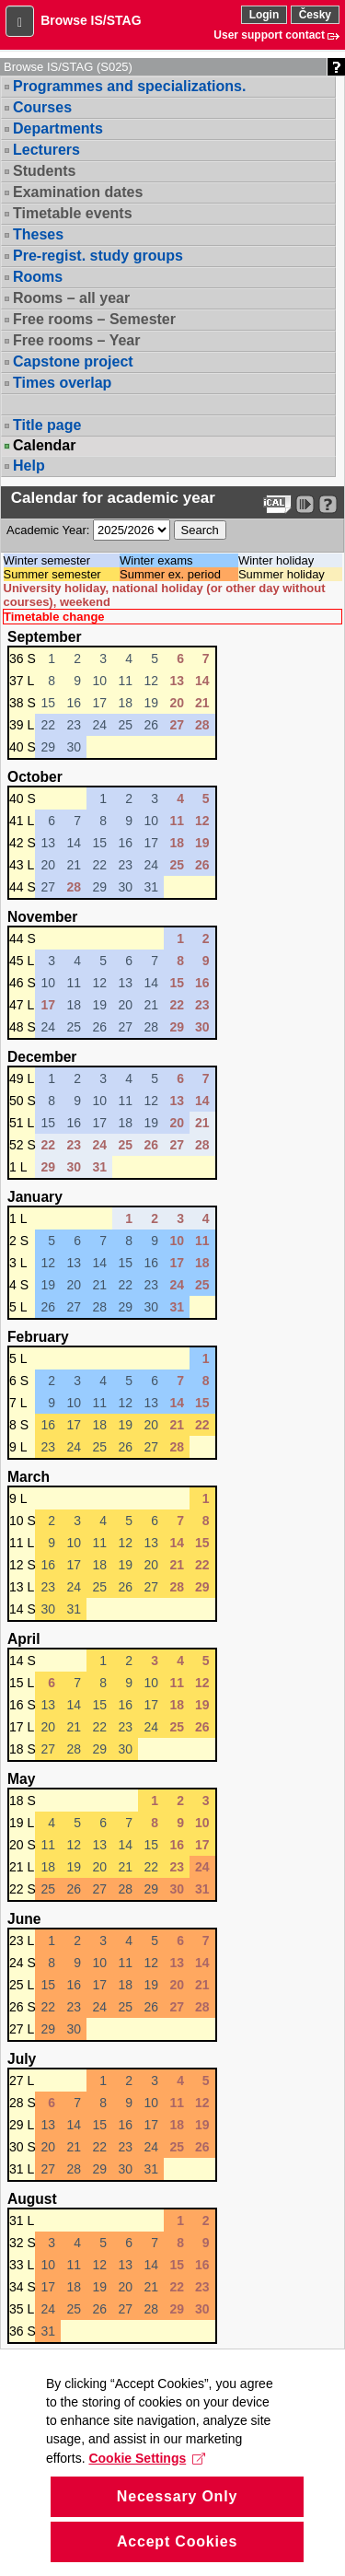  Describe the element at coordinates (20, 21) in the screenshot. I see `[button]` at that location.